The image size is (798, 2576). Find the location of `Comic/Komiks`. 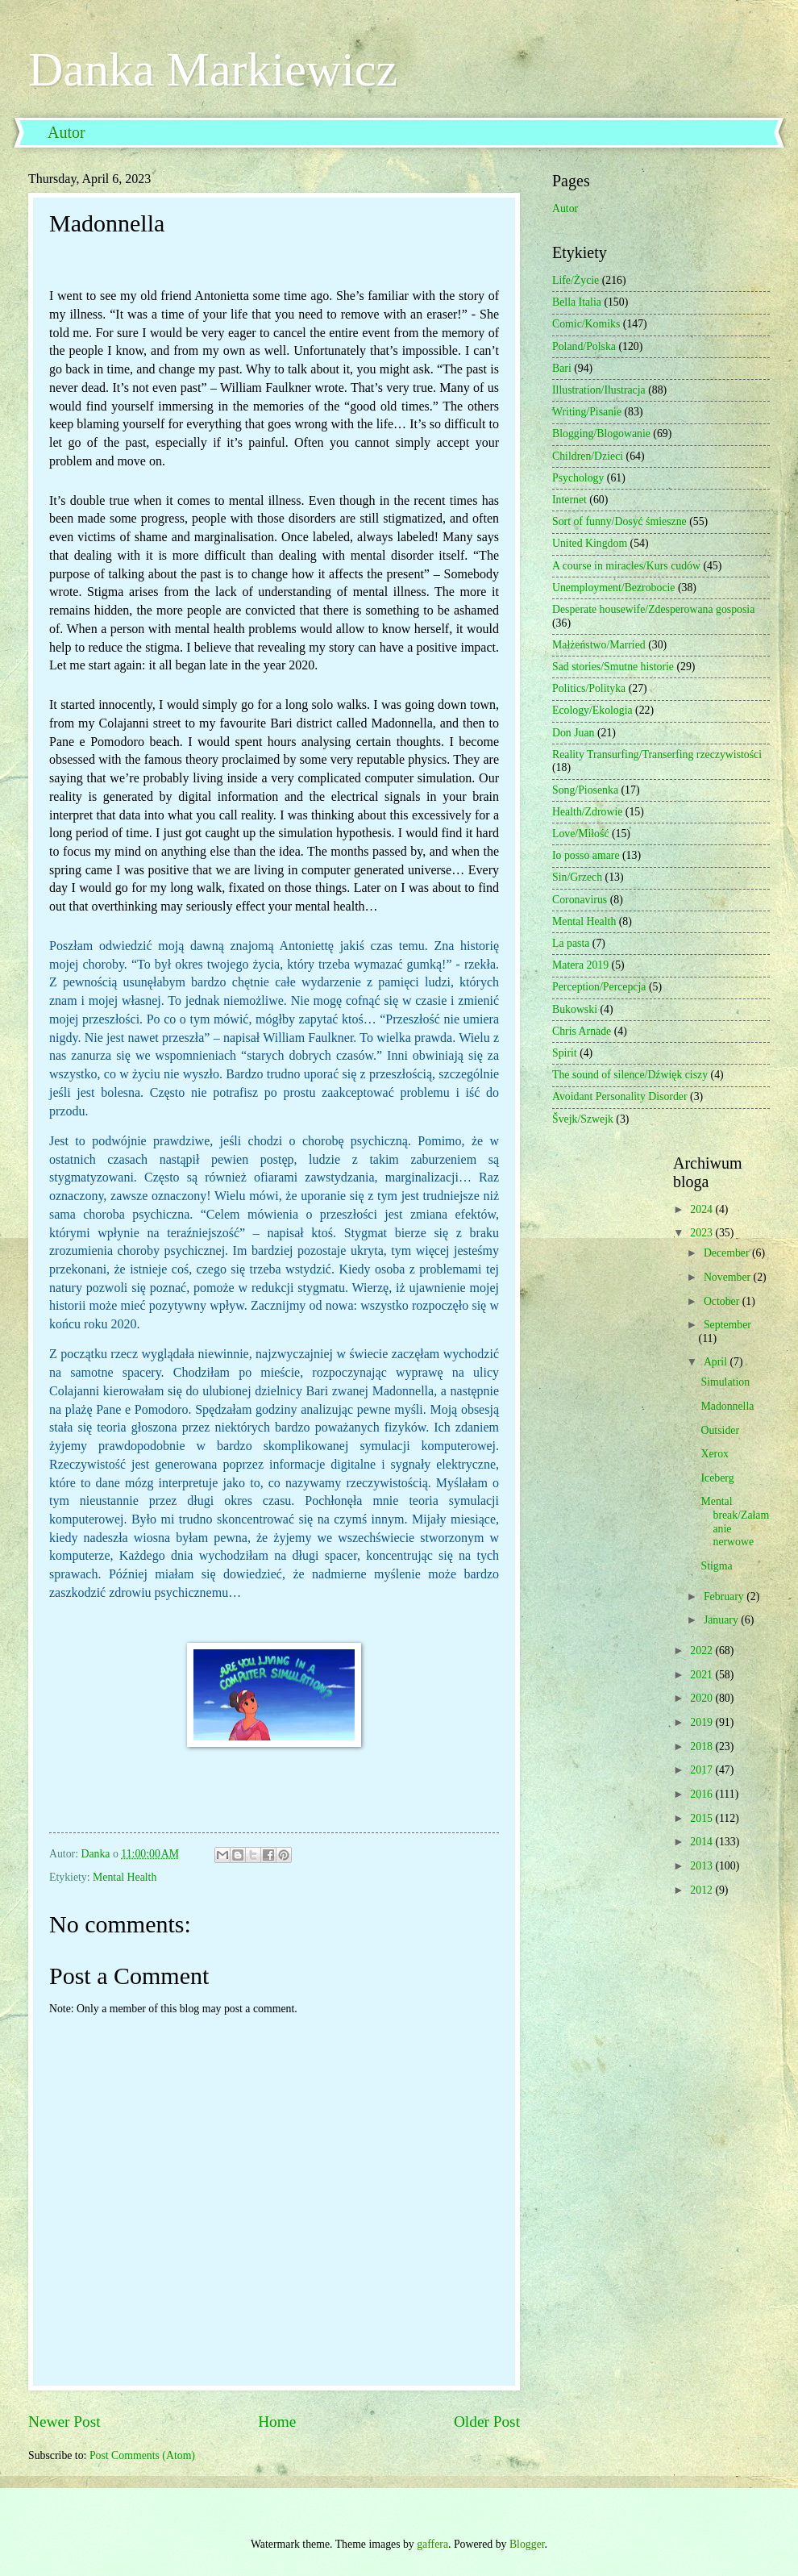

Comic/Komiks is located at coordinates (586, 324).